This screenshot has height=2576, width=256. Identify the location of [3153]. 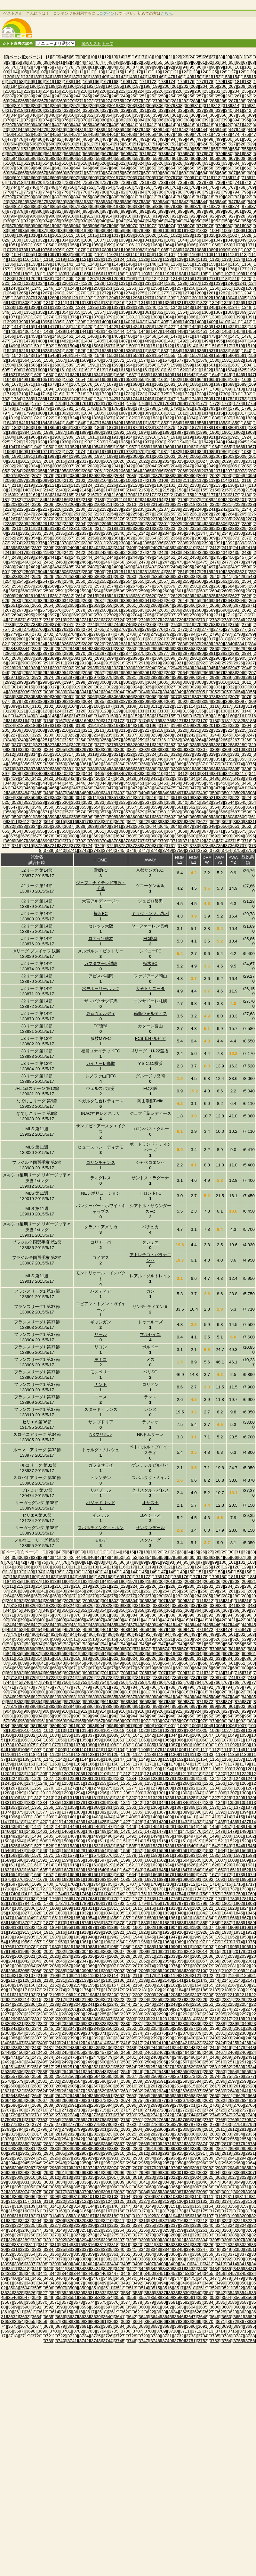
(147, 715).